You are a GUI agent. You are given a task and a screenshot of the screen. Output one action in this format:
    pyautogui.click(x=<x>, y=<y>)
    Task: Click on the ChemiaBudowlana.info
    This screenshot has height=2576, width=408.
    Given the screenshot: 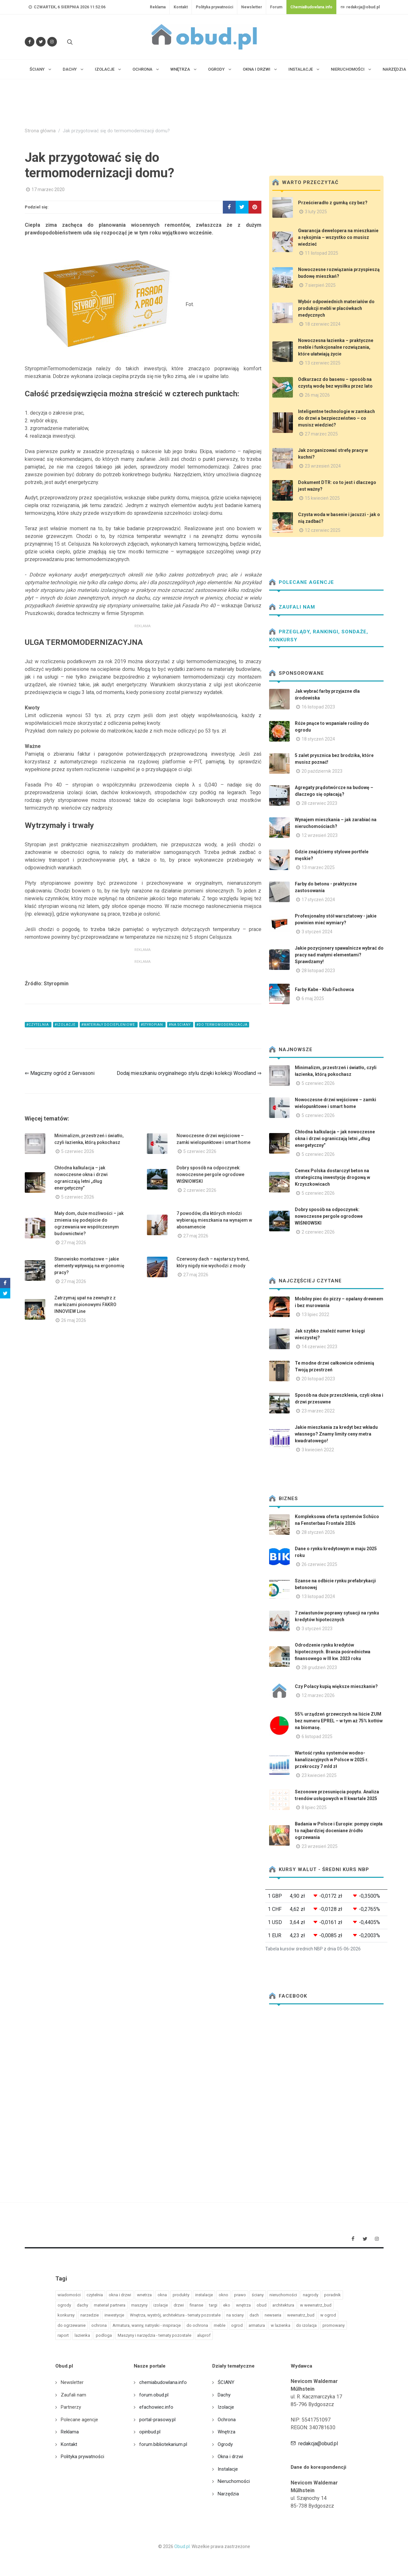 What is the action you would take?
    pyautogui.click(x=311, y=7)
    